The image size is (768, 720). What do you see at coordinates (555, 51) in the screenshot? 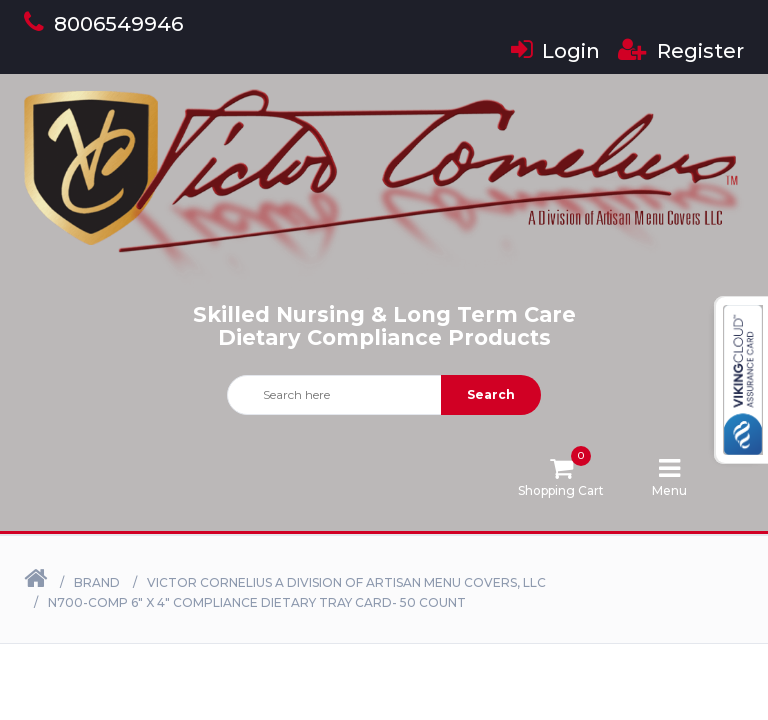
I see `Login` at bounding box center [555, 51].